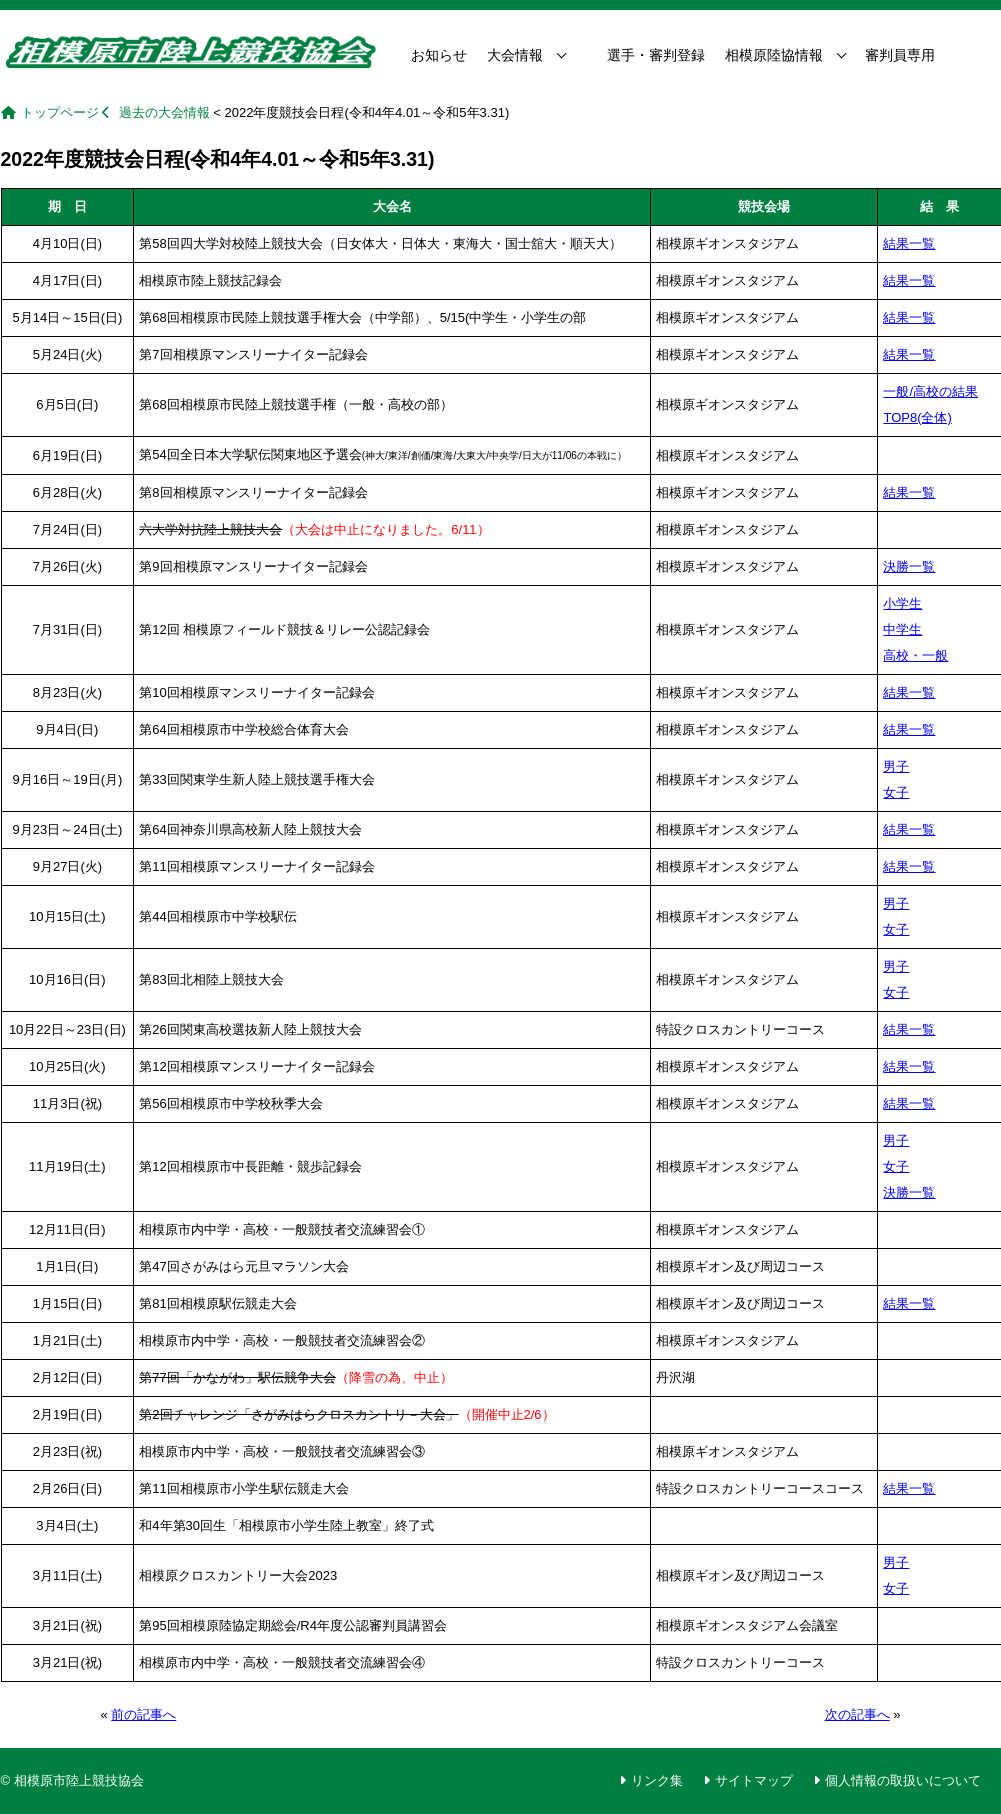 Image resolution: width=1001 pixels, height=1814 pixels. I want to click on リンク集, so click(657, 1780).